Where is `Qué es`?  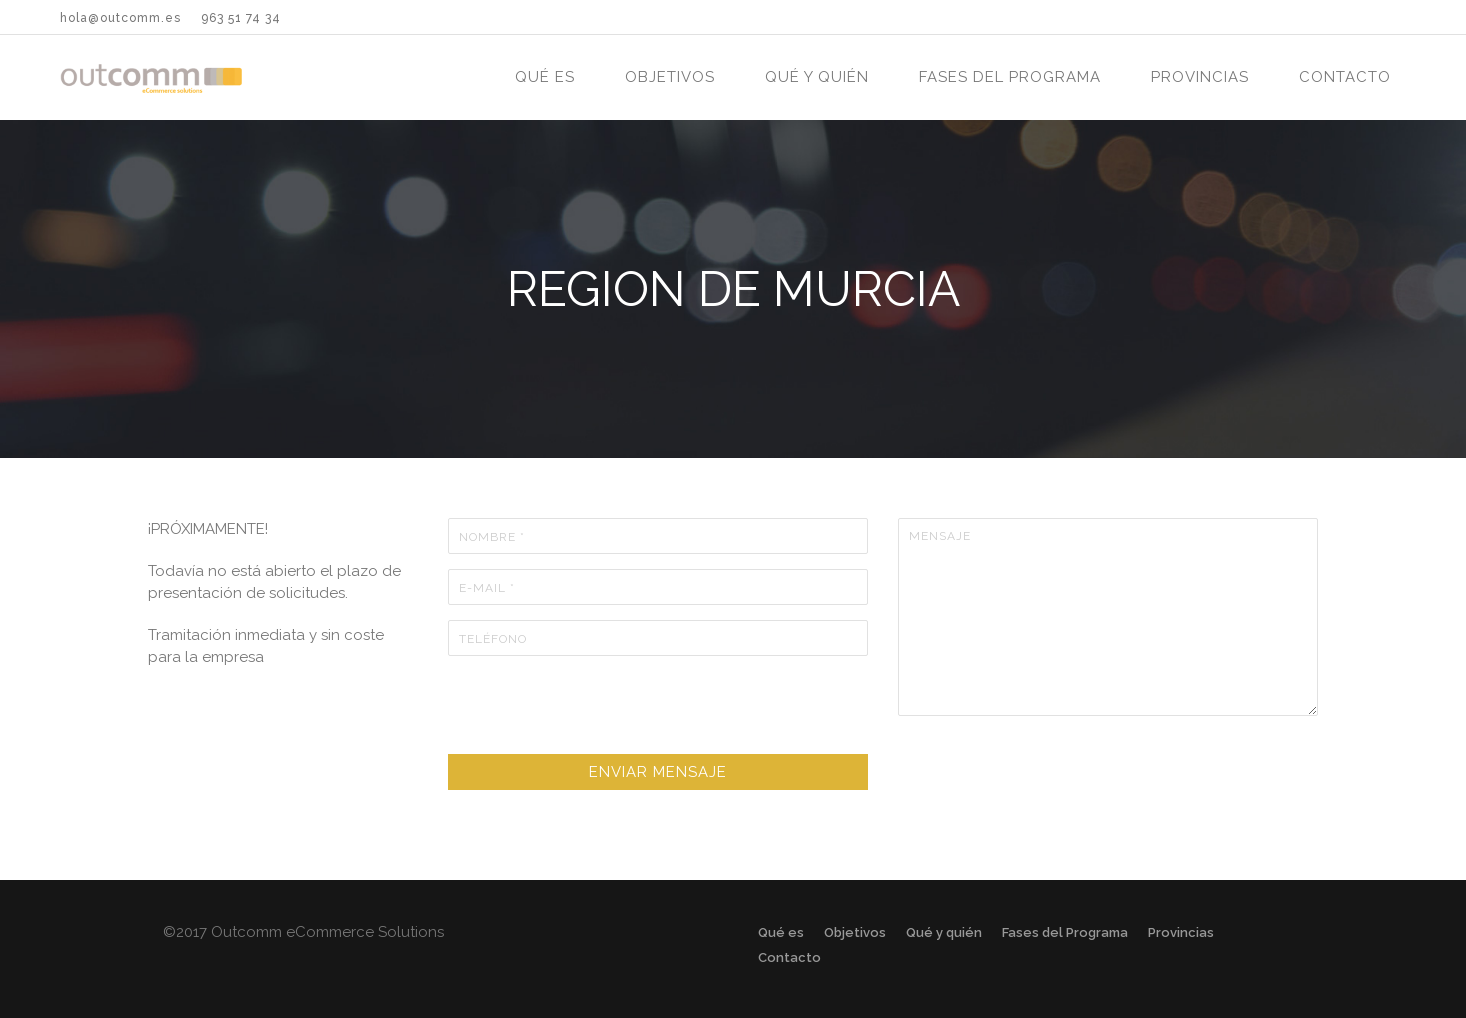
Qué es is located at coordinates (545, 77).